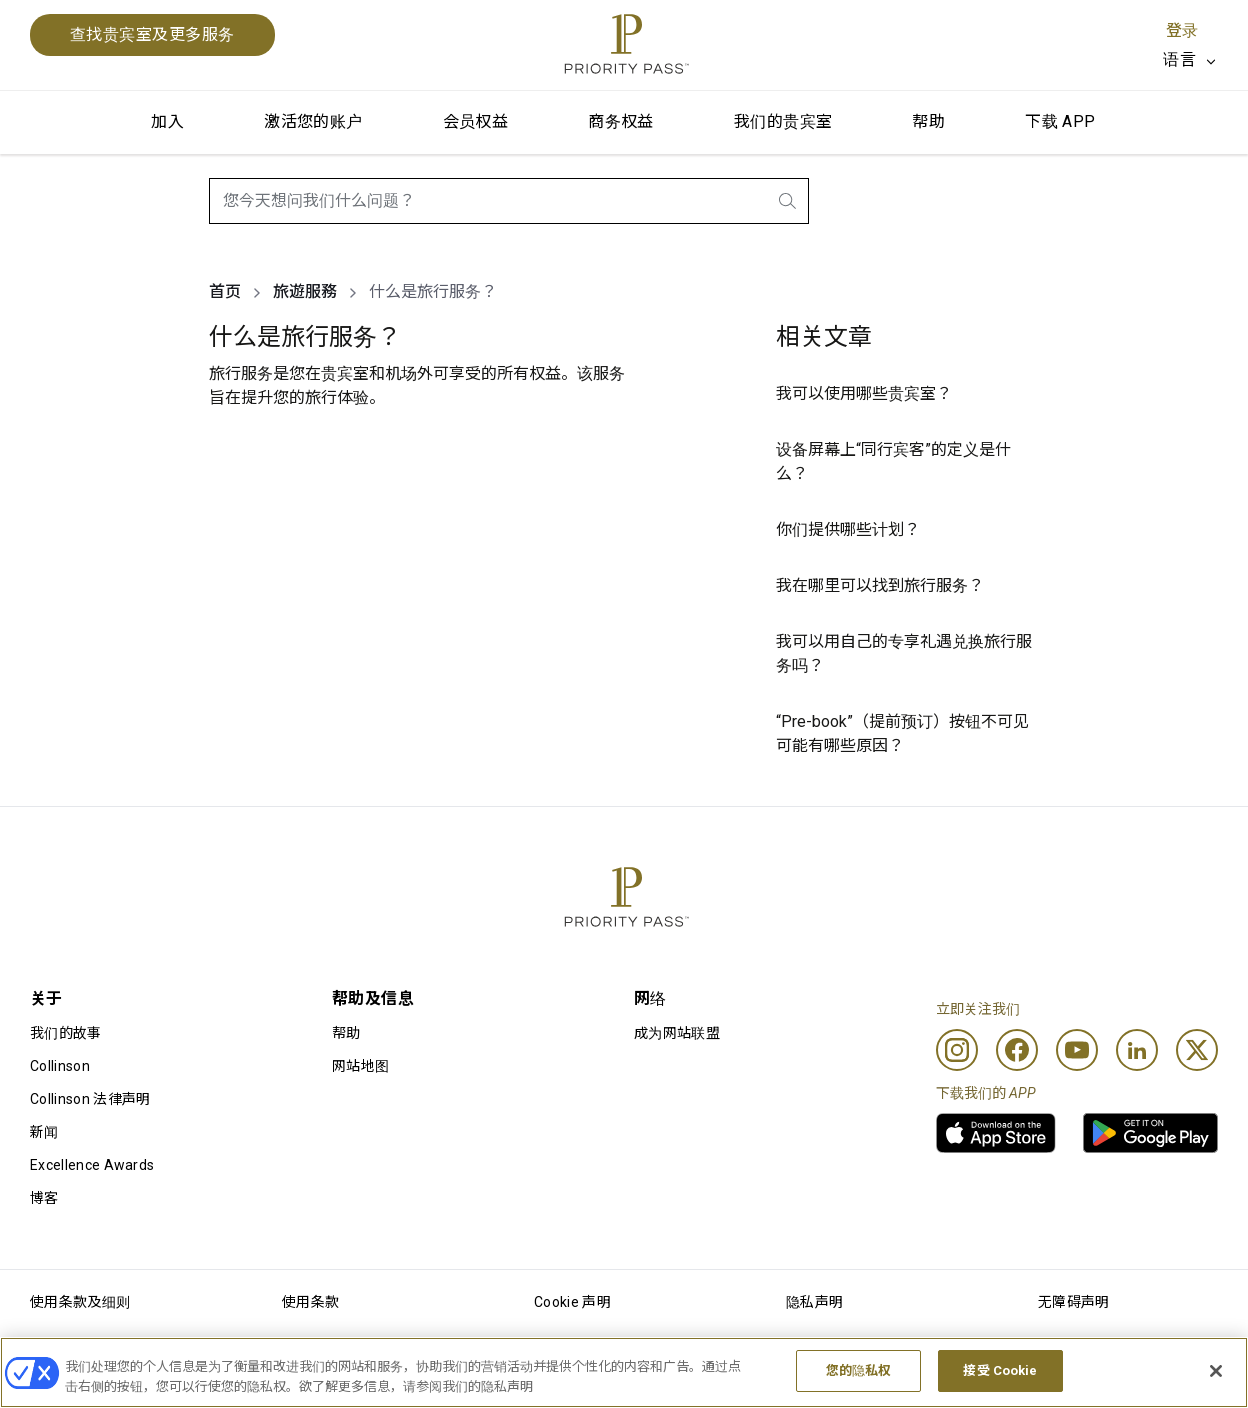  I want to click on 你们提供哪些计划？, so click(848, 529).